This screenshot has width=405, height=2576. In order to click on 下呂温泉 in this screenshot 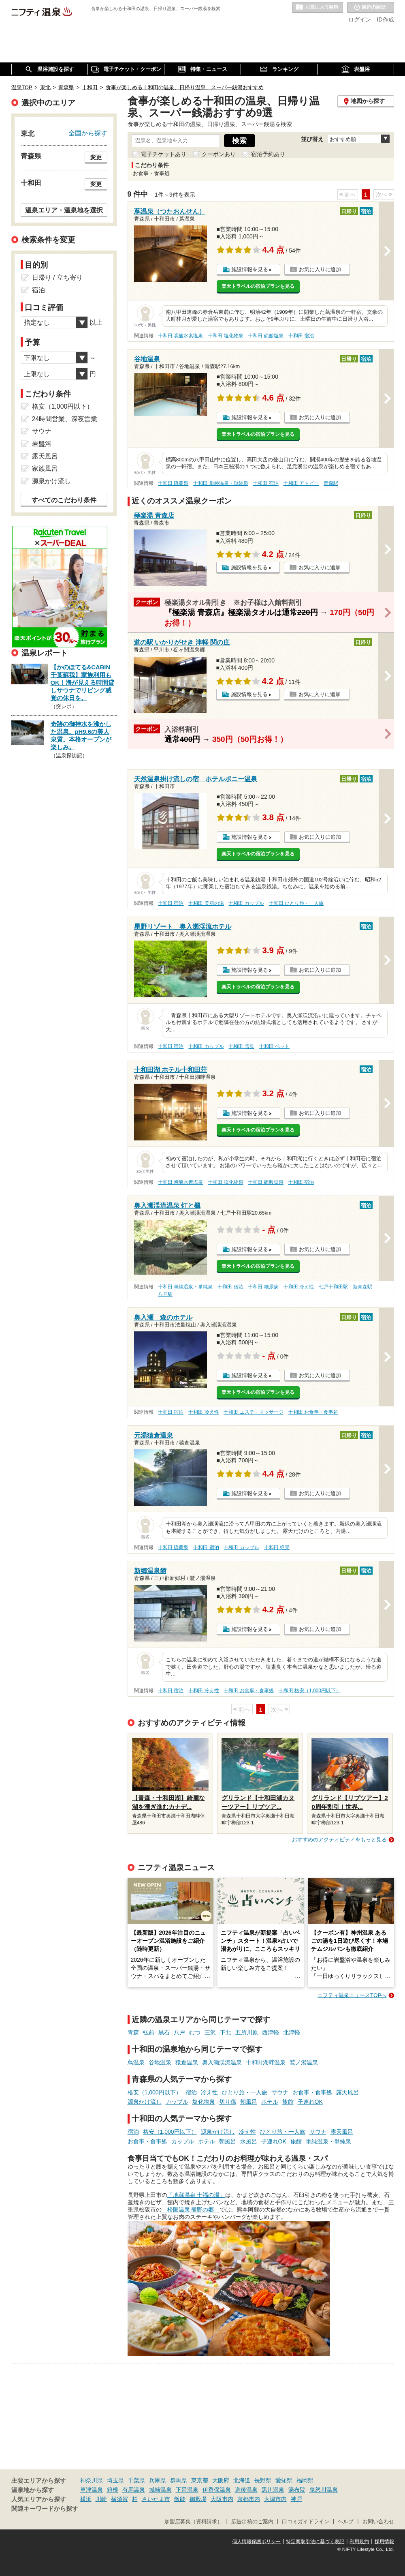, I will do `click(187, 2489)`.